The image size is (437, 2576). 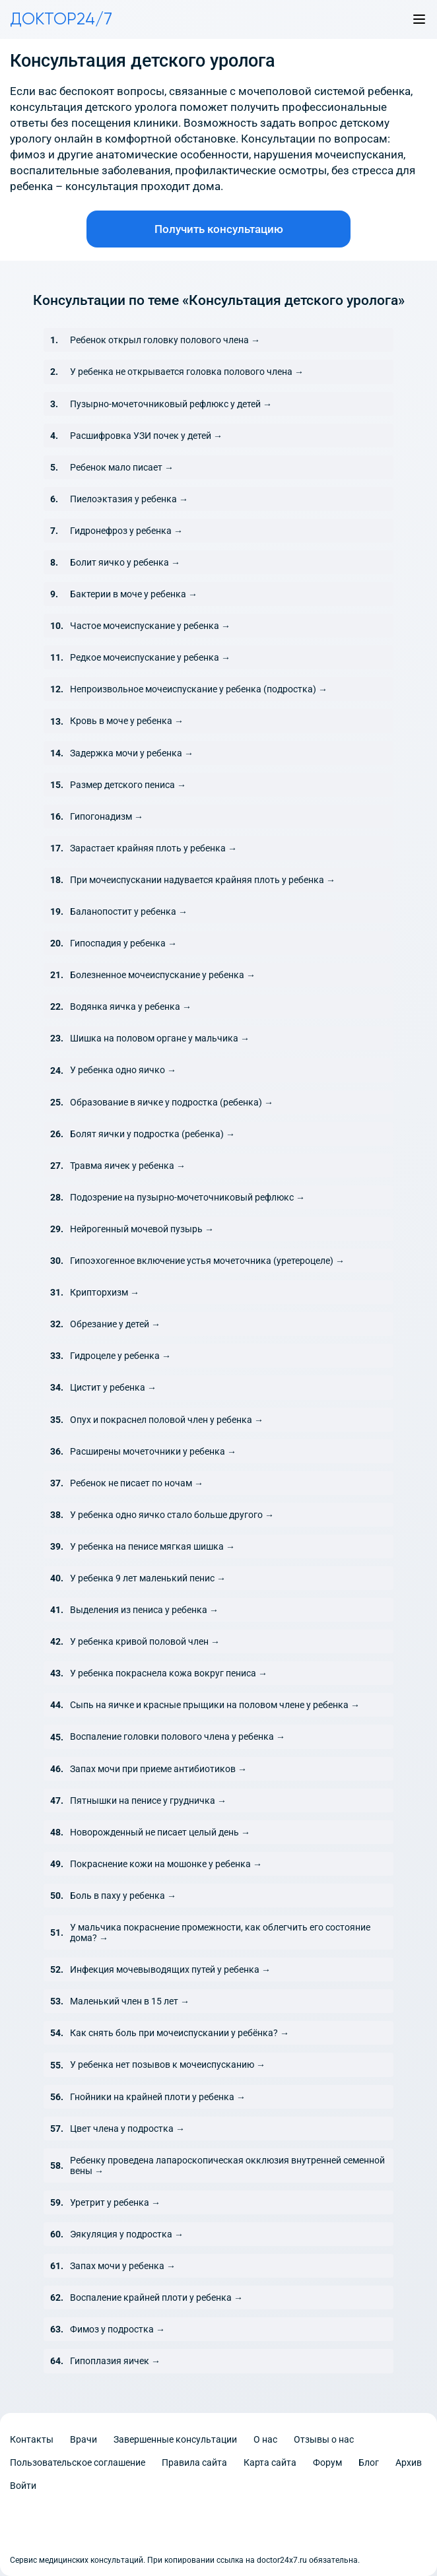 What do you see at coordinates (146, 435) in the screenshot?
I see `Расшифровка УЗИ почек у детей →` at bounding box center [146, 435].